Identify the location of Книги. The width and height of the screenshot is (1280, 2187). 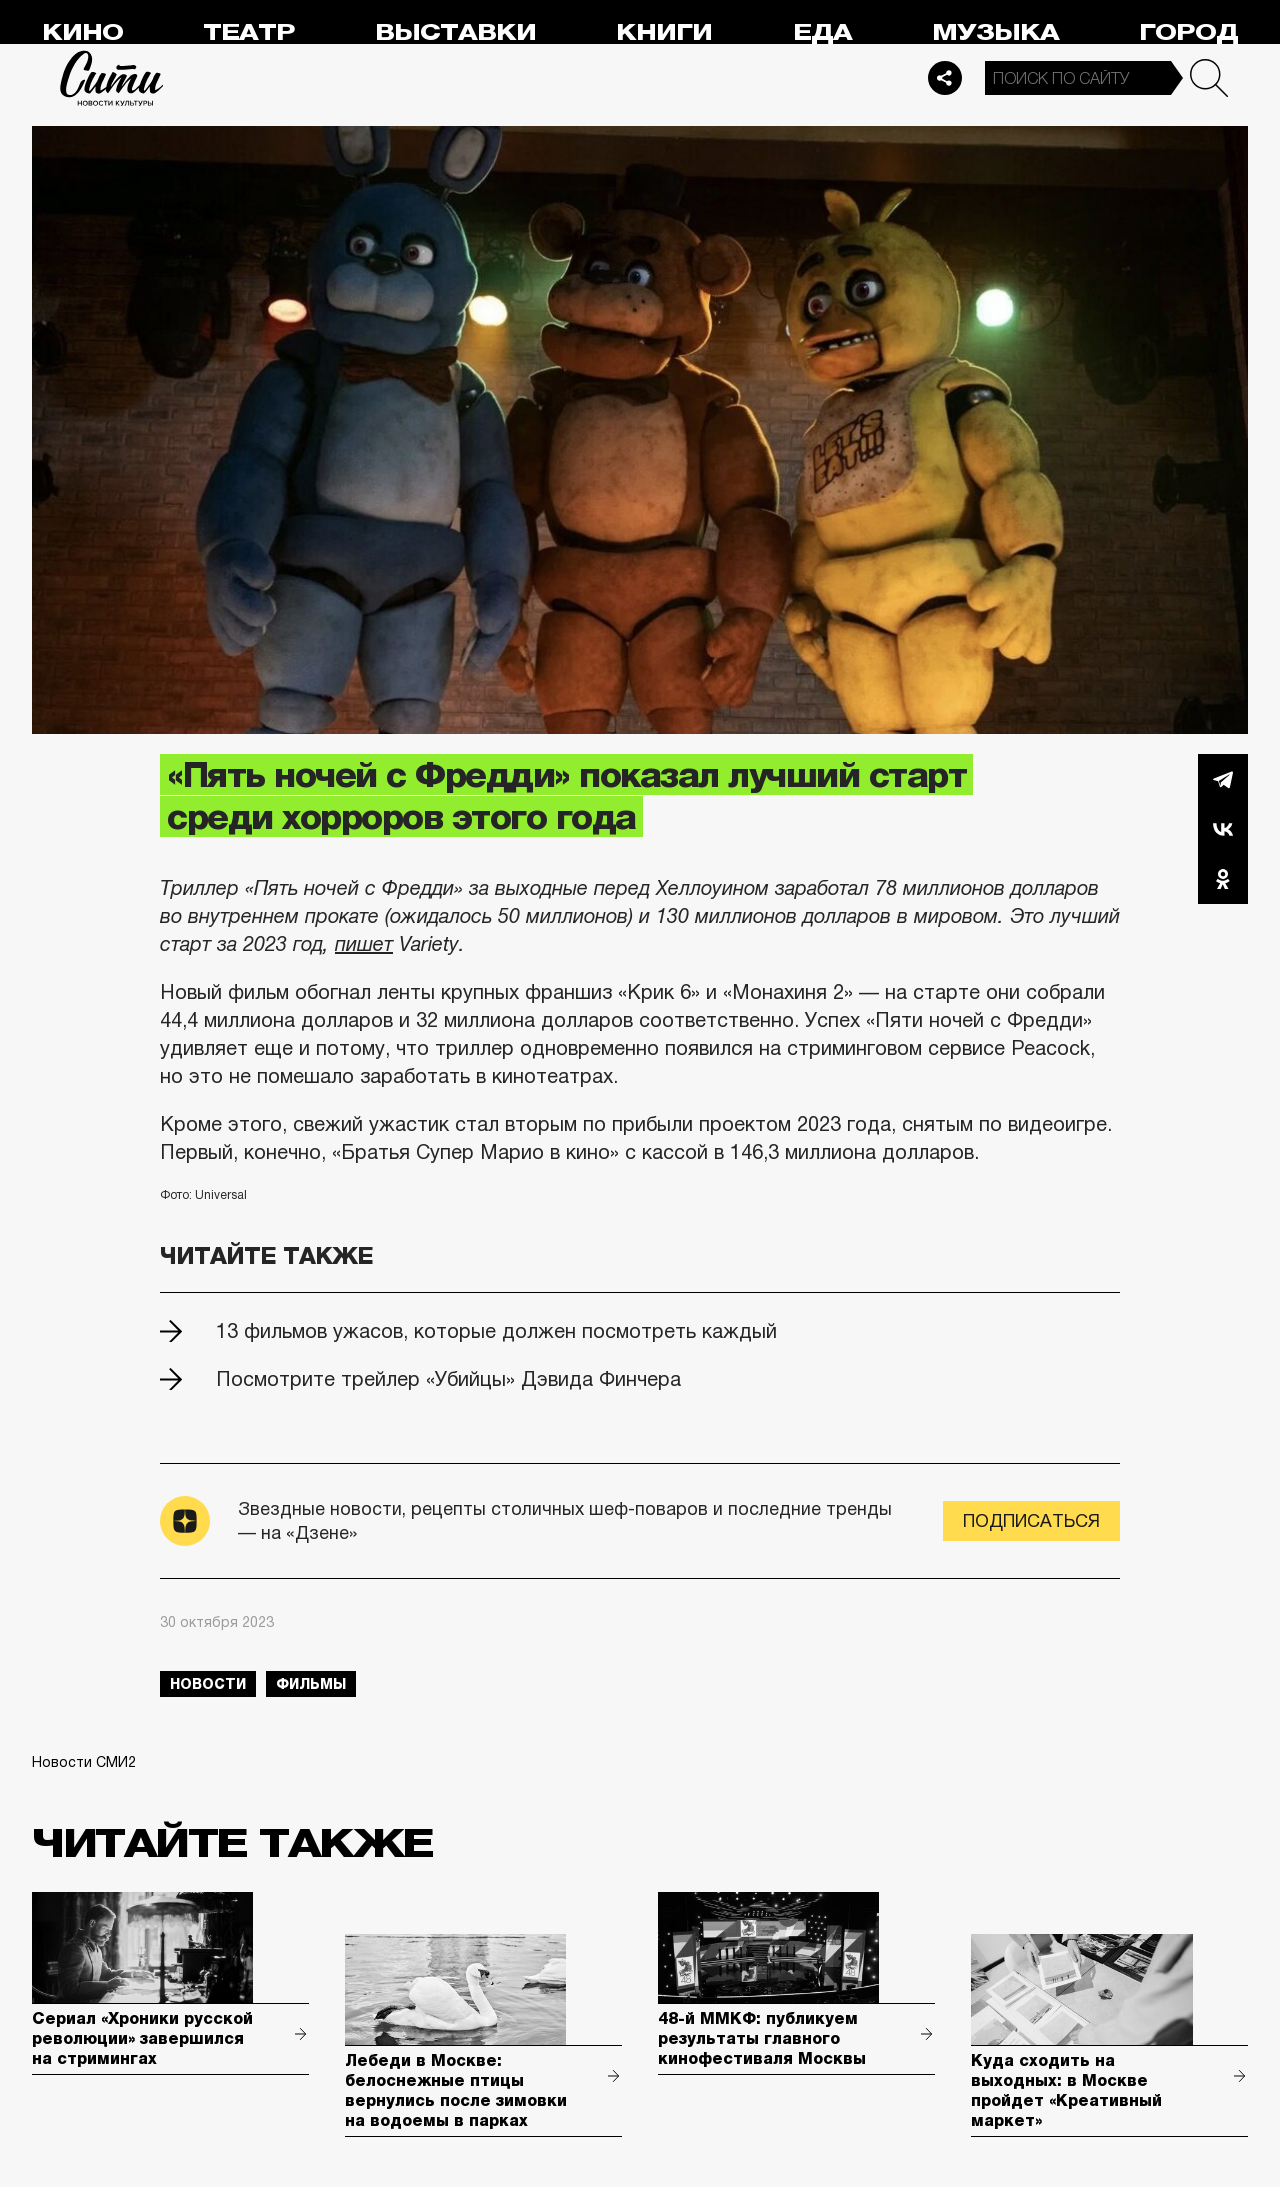
(664, 32).